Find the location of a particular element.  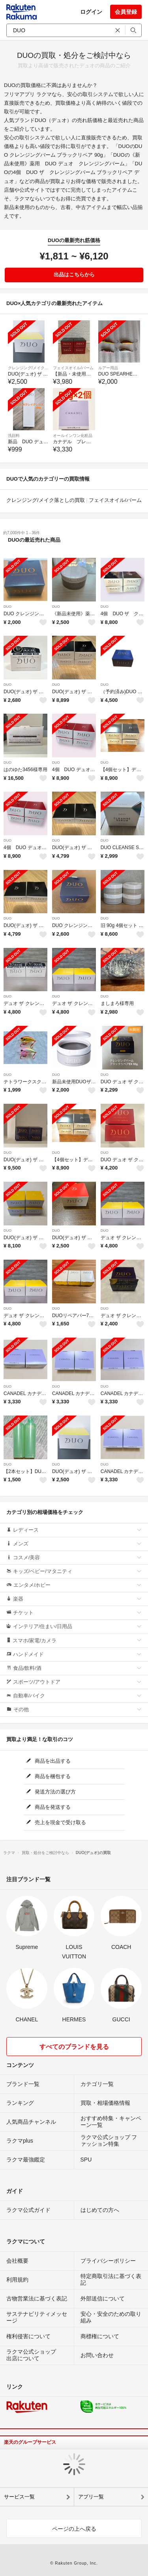

商品を梱包する is located at coordinates (48, 1776).